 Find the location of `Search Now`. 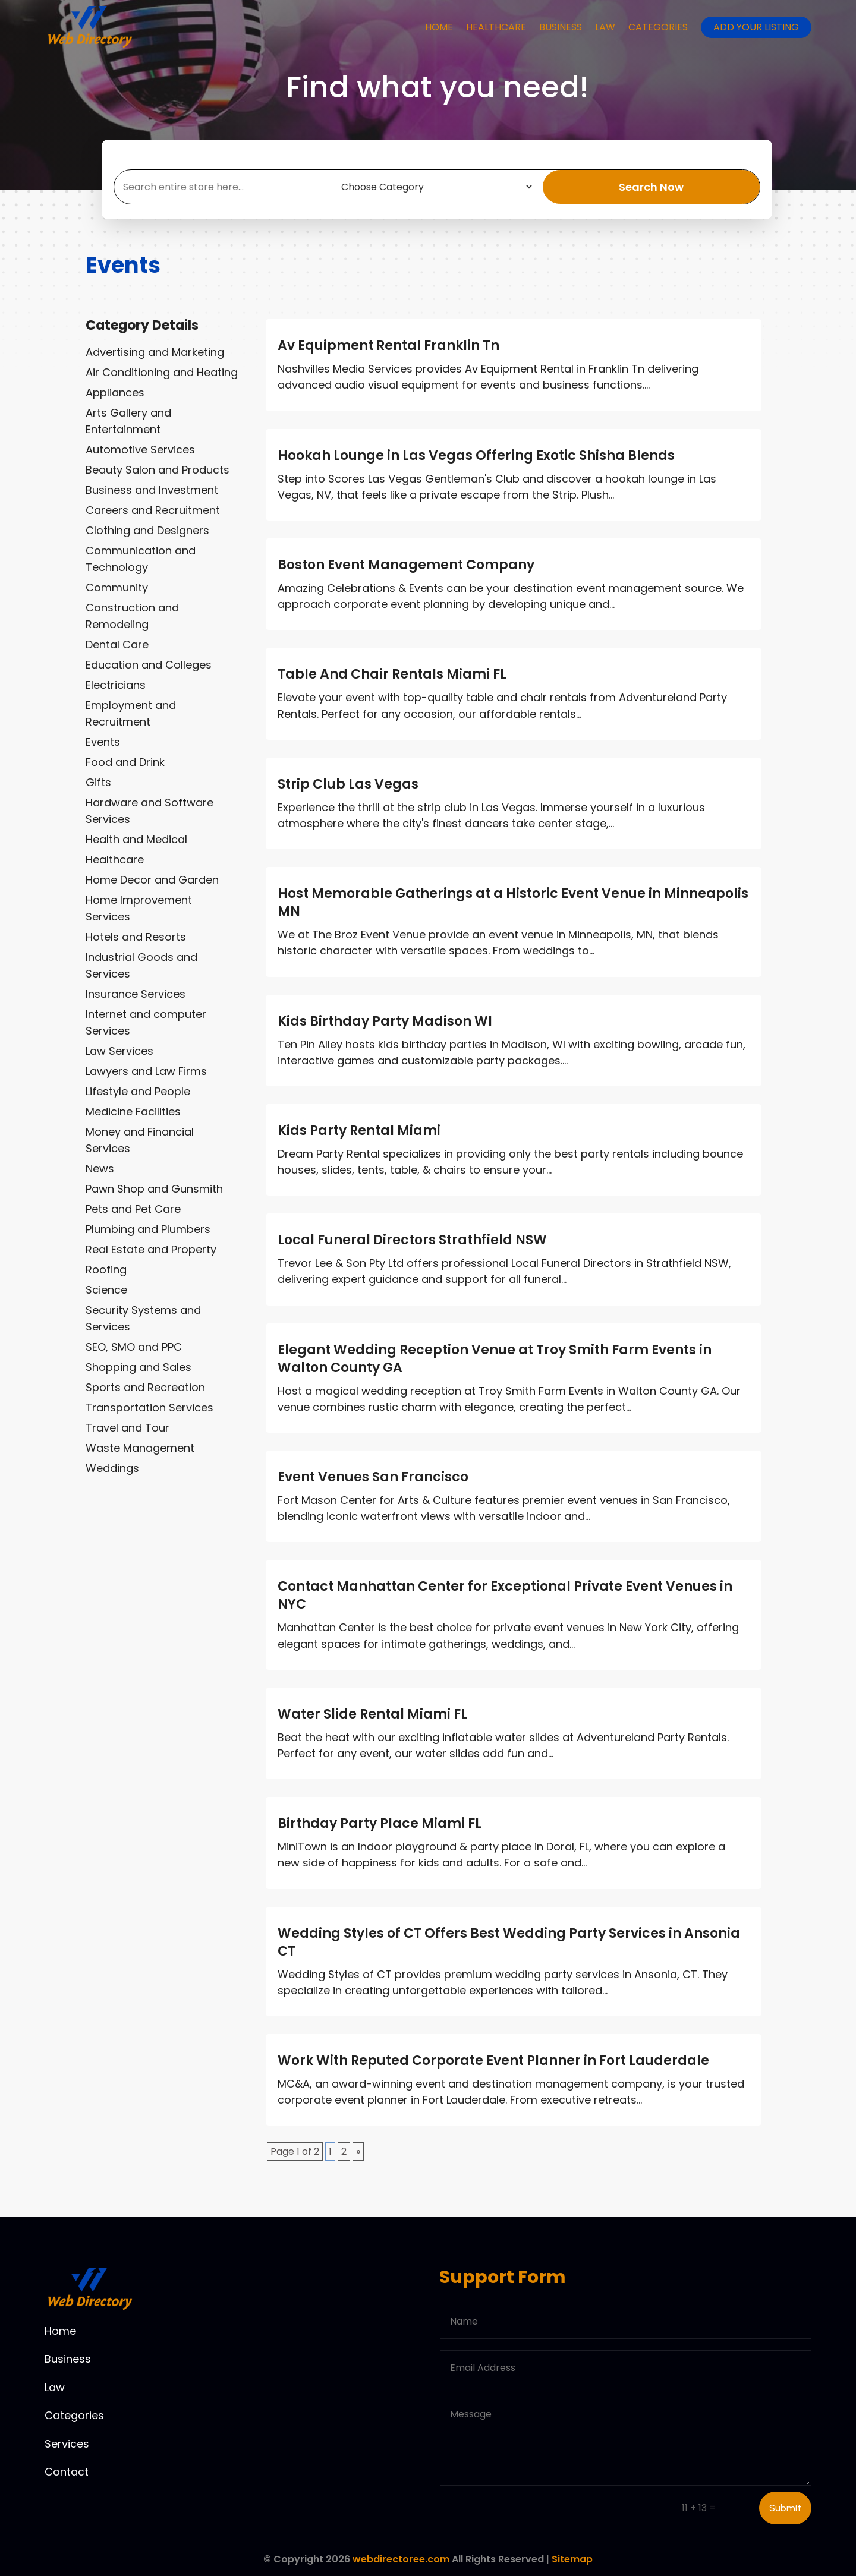

Search Now is located at coordinates (651, 186).